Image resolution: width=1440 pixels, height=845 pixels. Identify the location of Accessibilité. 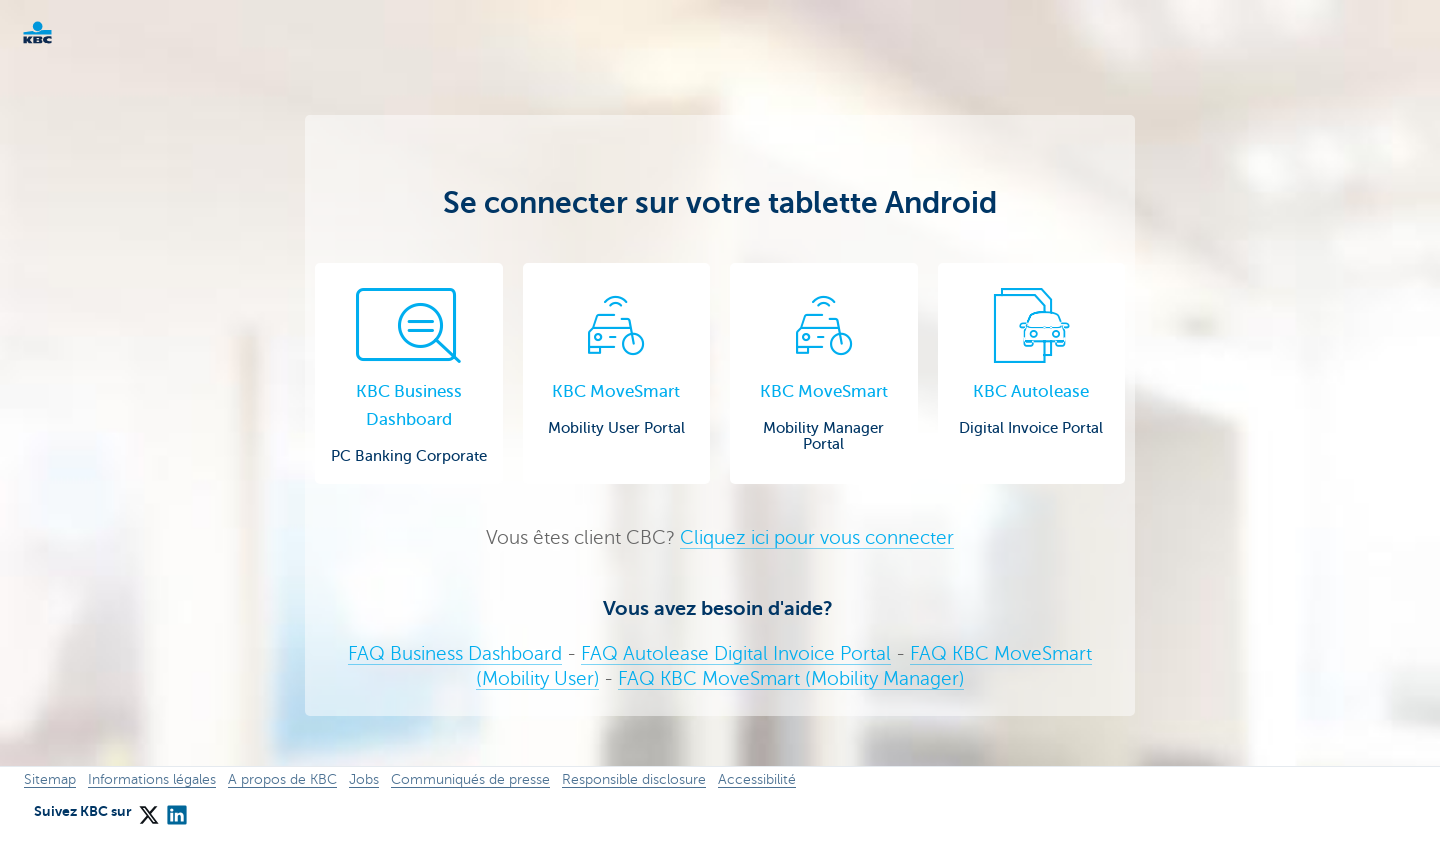
(757, 779).